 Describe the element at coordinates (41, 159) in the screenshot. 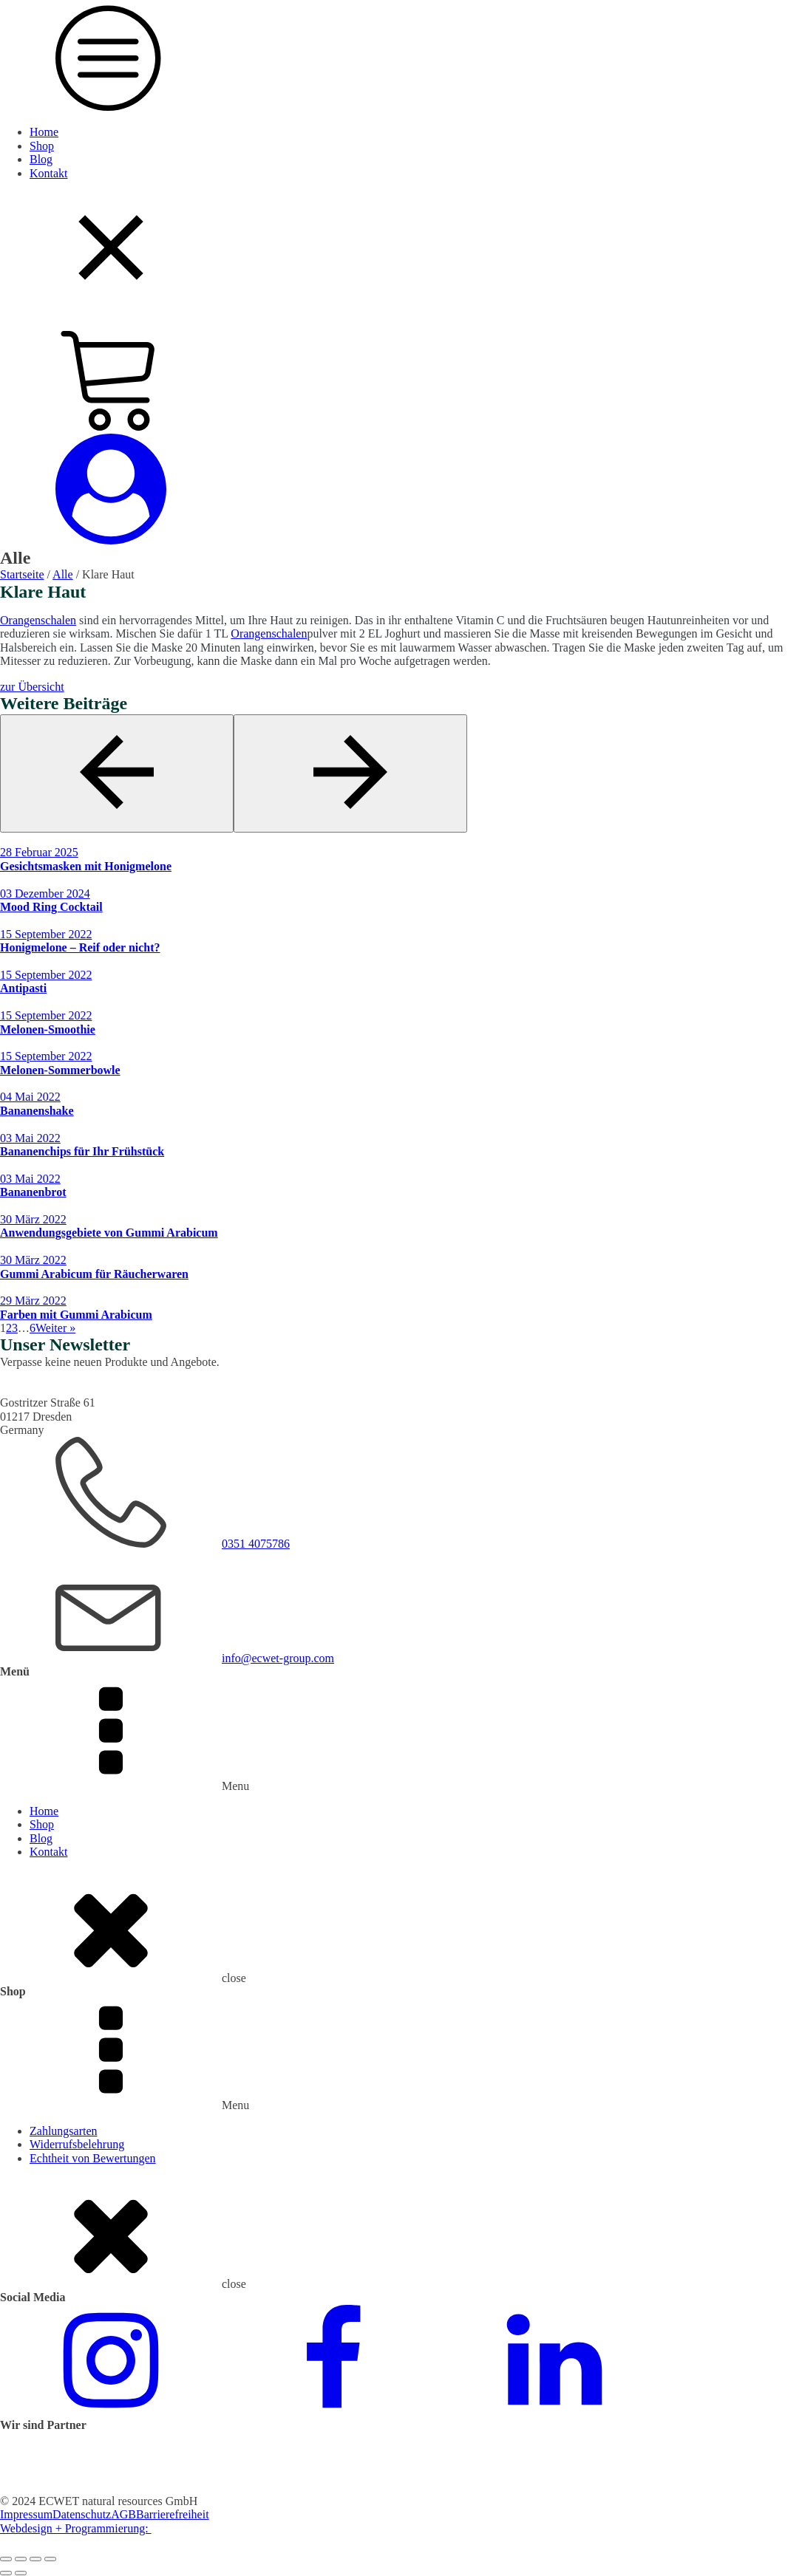

I see `Blog` at that location.